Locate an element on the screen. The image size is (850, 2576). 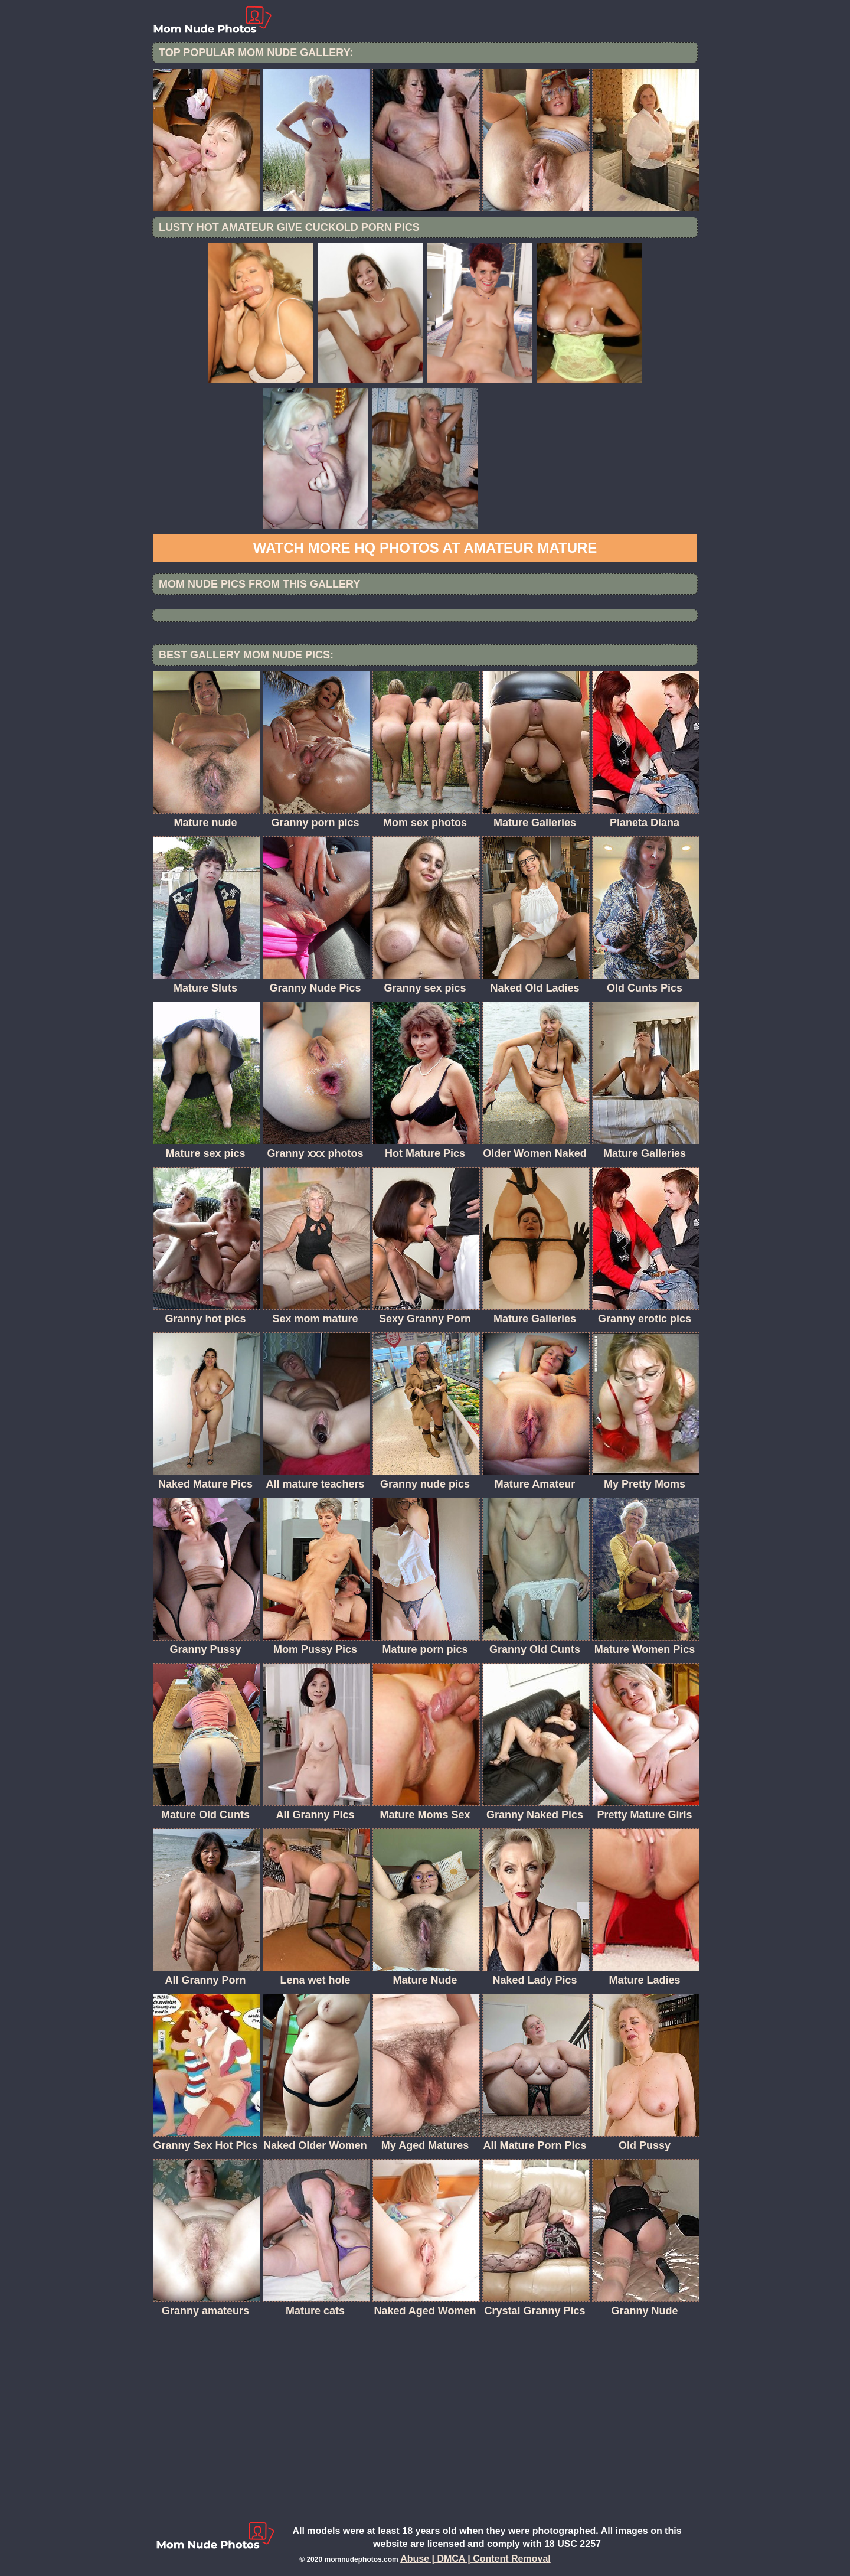
Watch more HQ photos at Amateur Mature is located at coordinates (425, 548).